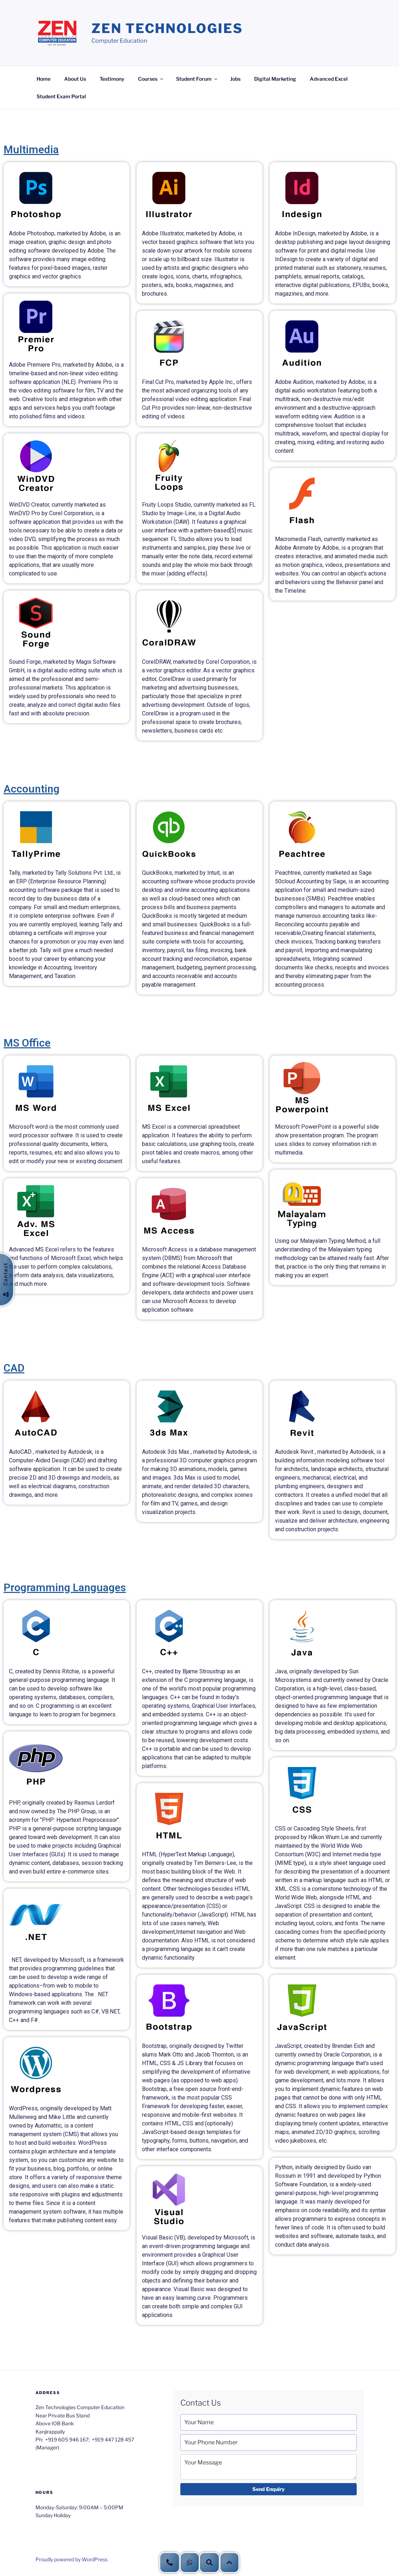  I want to click on Home, so click(44, 79).